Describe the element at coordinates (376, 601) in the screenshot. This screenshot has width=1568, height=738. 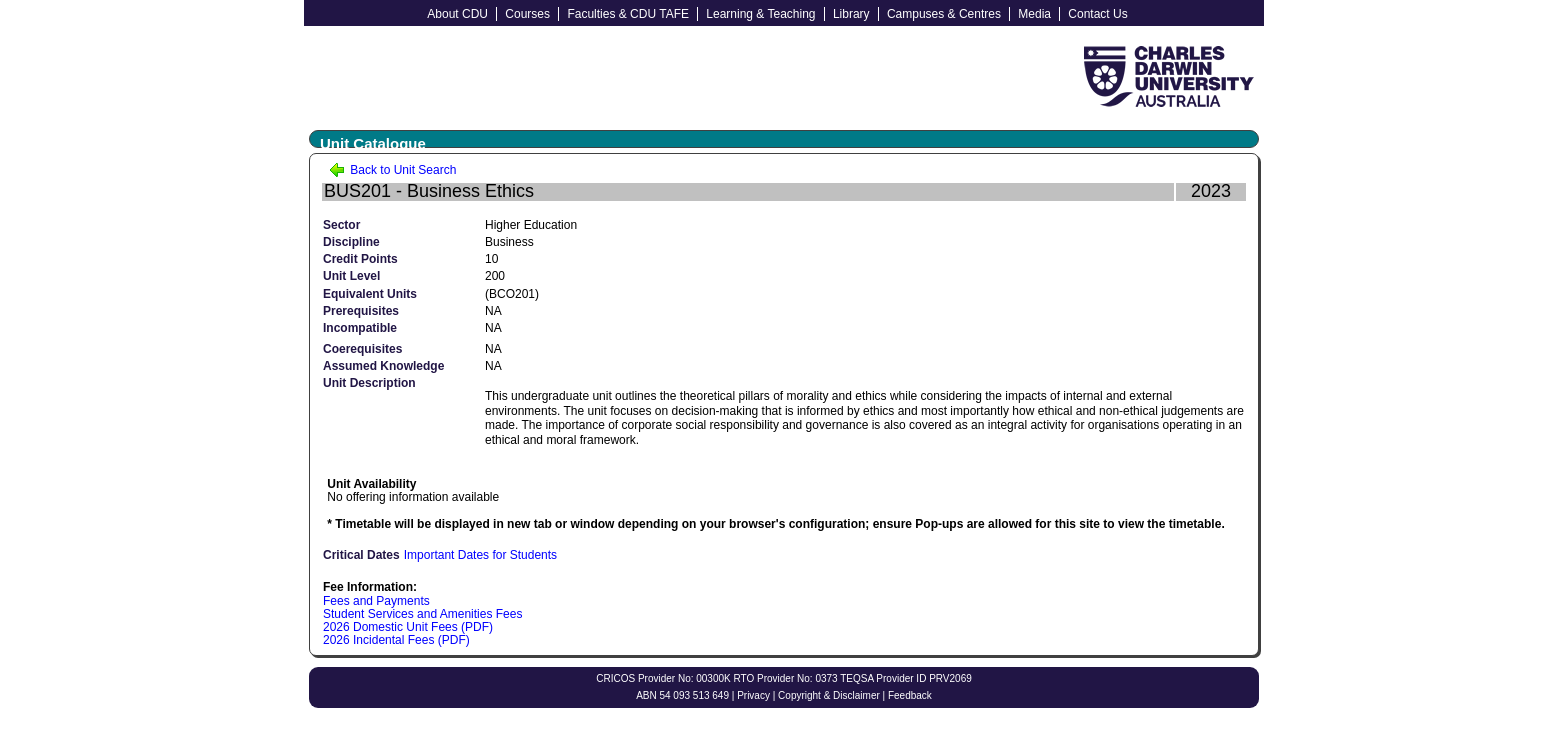
I see `Fees and Payments` at that location.